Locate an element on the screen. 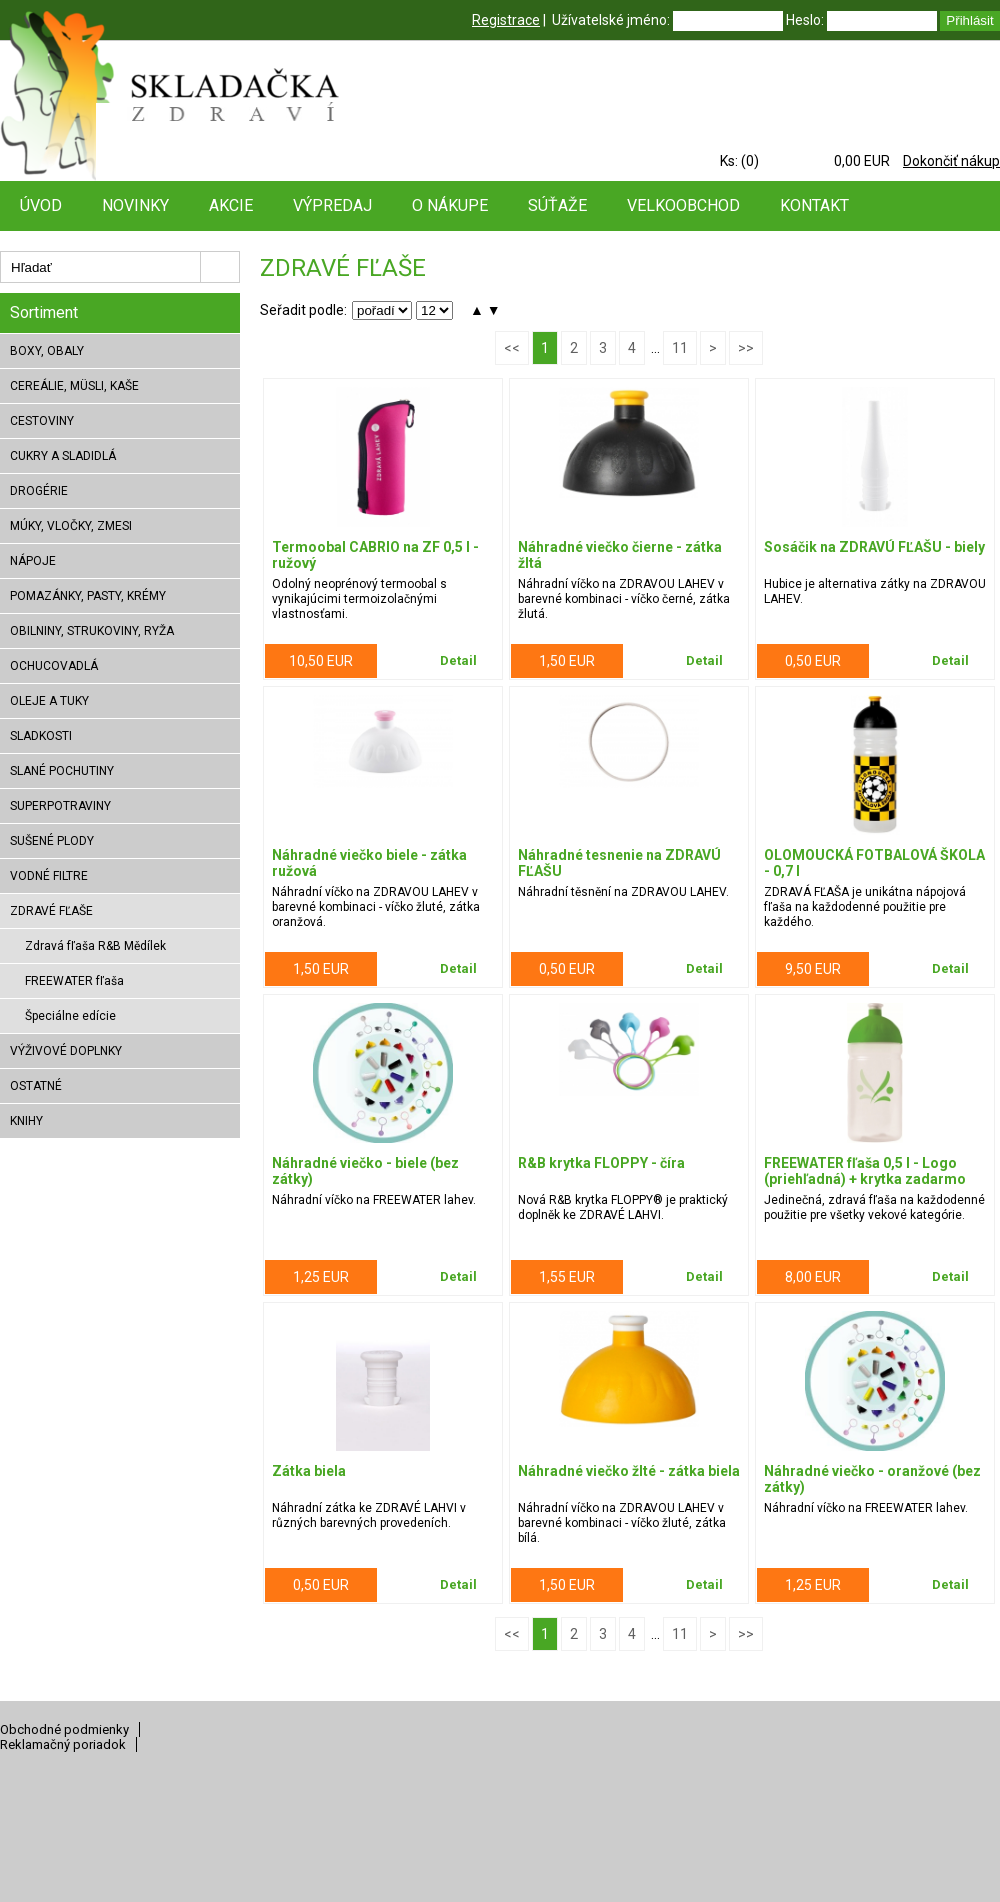  FREEWATER fľaša is located at coordinates (74, 981).